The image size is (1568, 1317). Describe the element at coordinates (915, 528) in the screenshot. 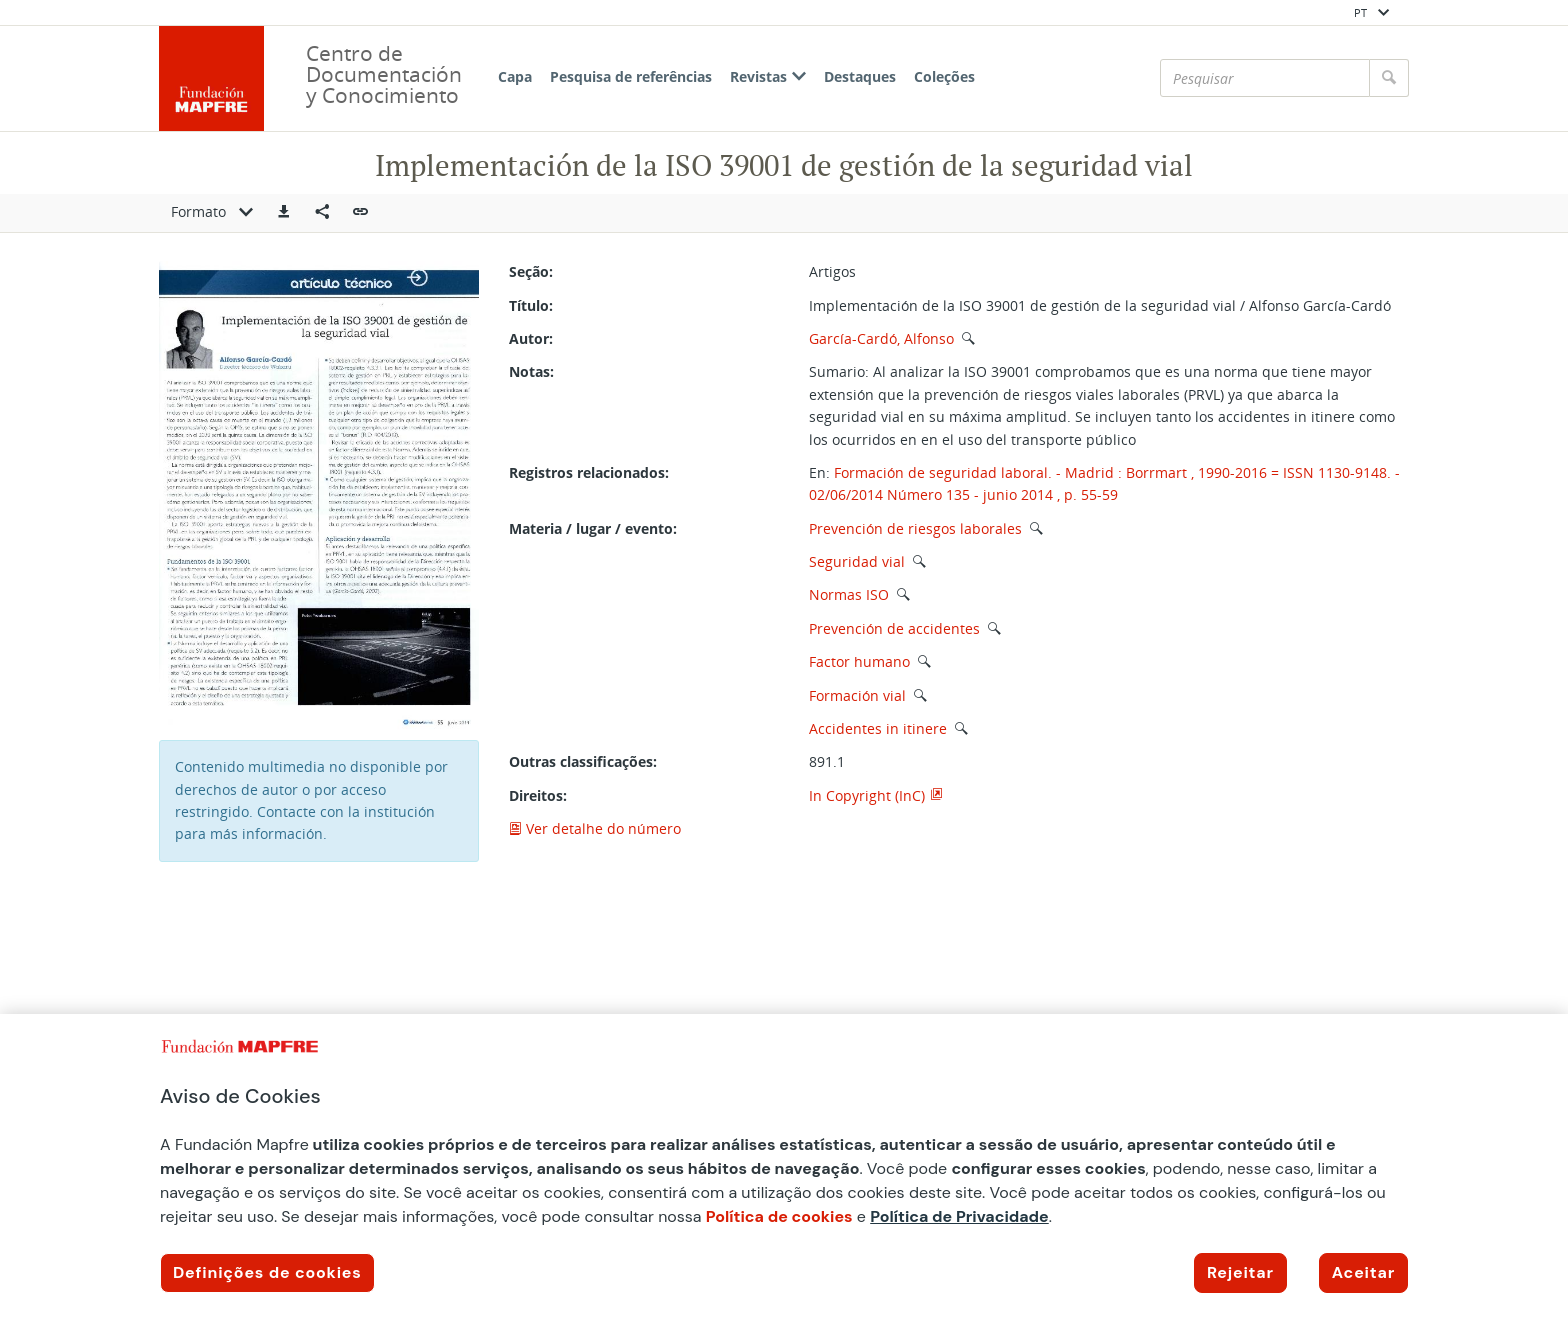

I see `Prevención de riesgos laborales` at that location.